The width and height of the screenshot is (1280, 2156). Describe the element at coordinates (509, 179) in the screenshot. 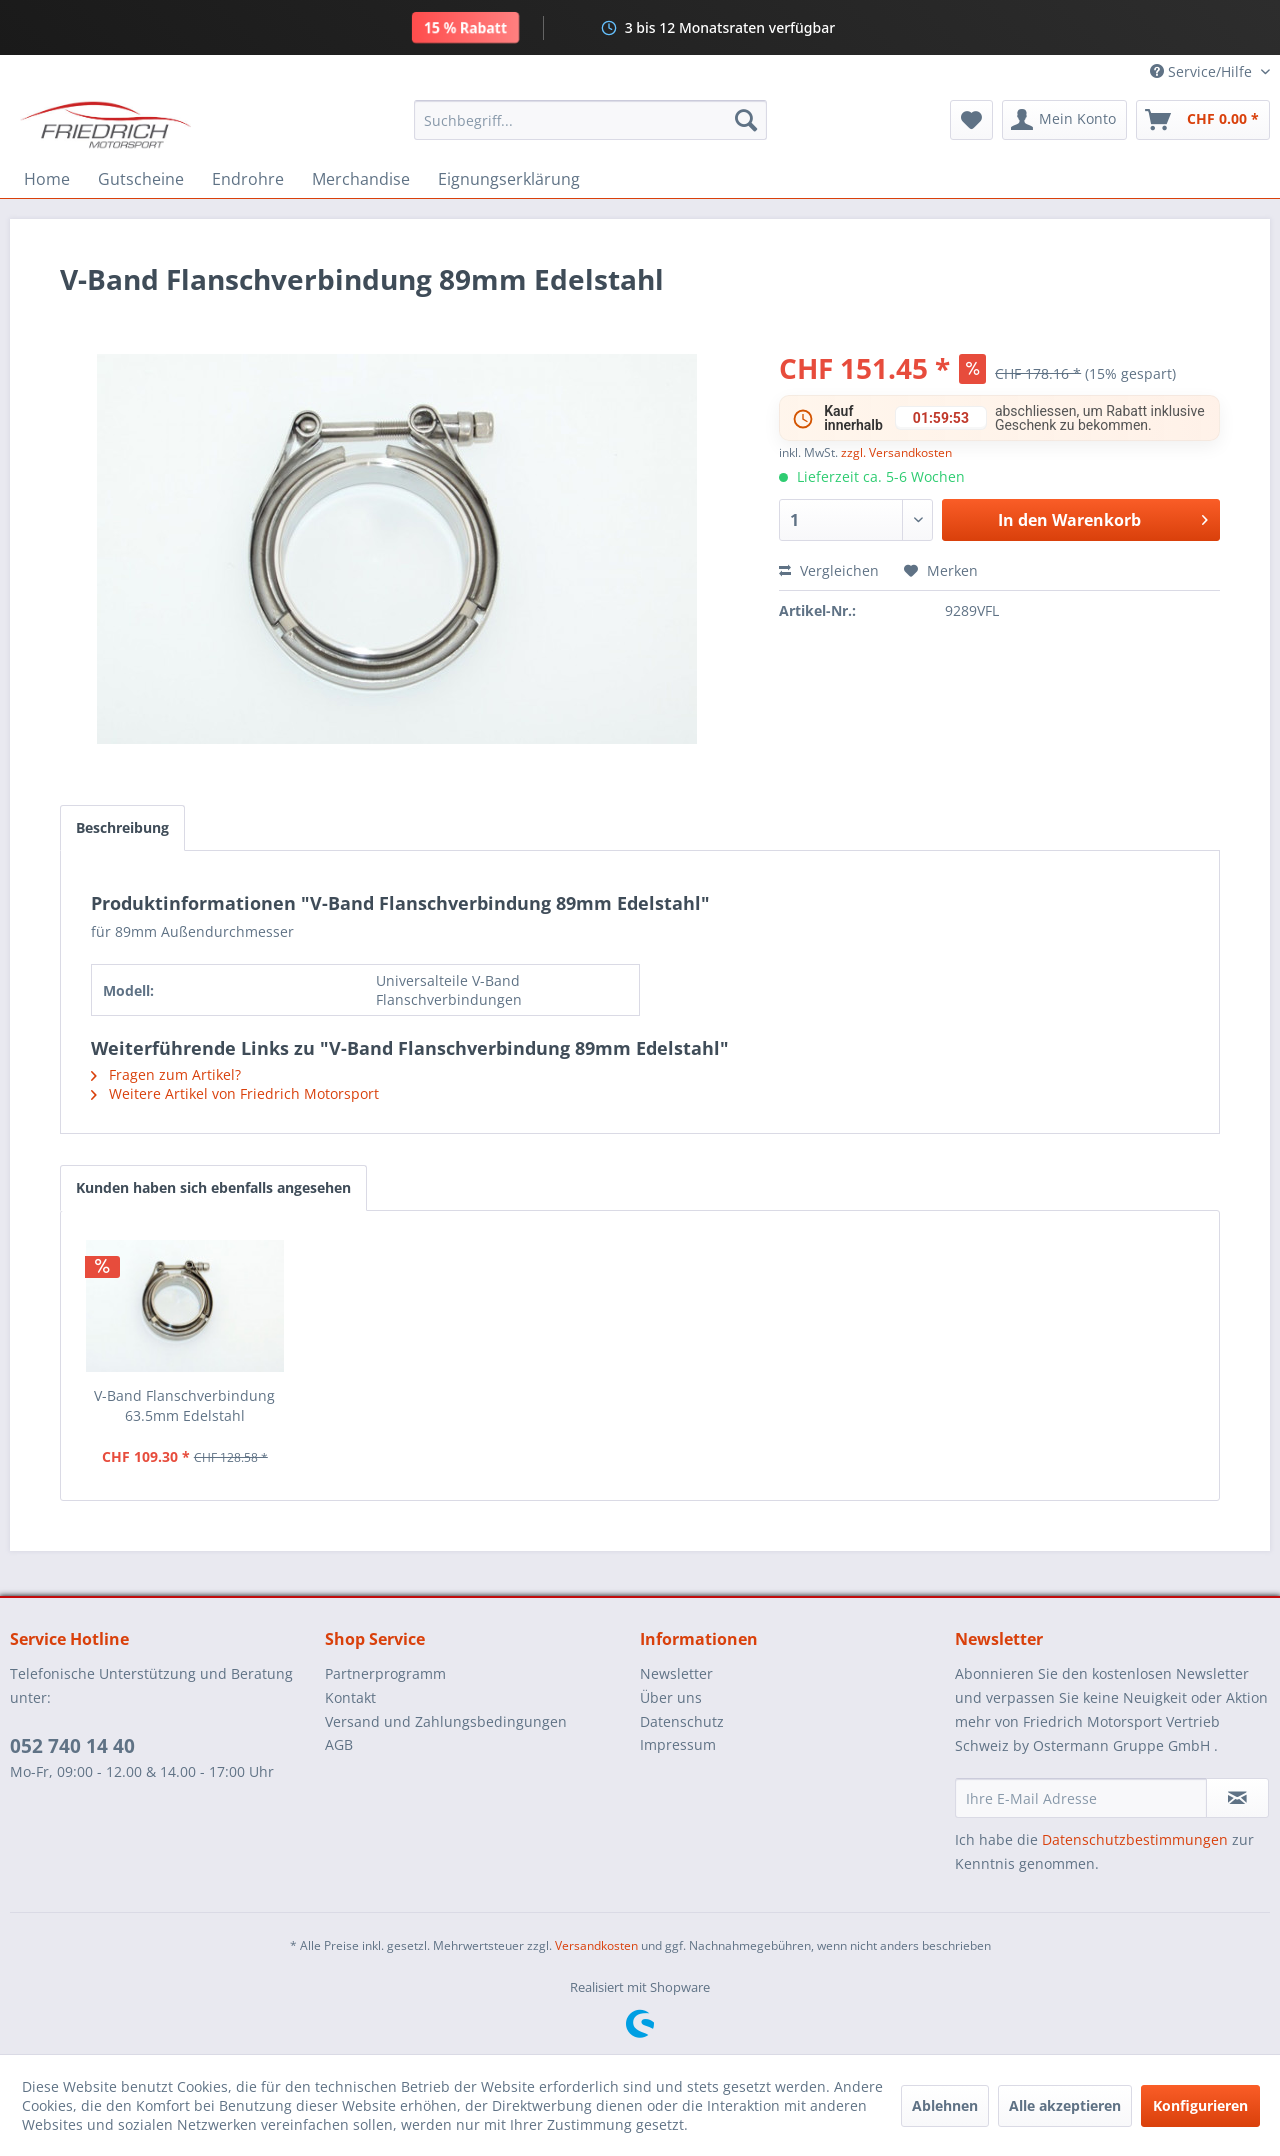

I see `[Eignungserklärung]` at that location.